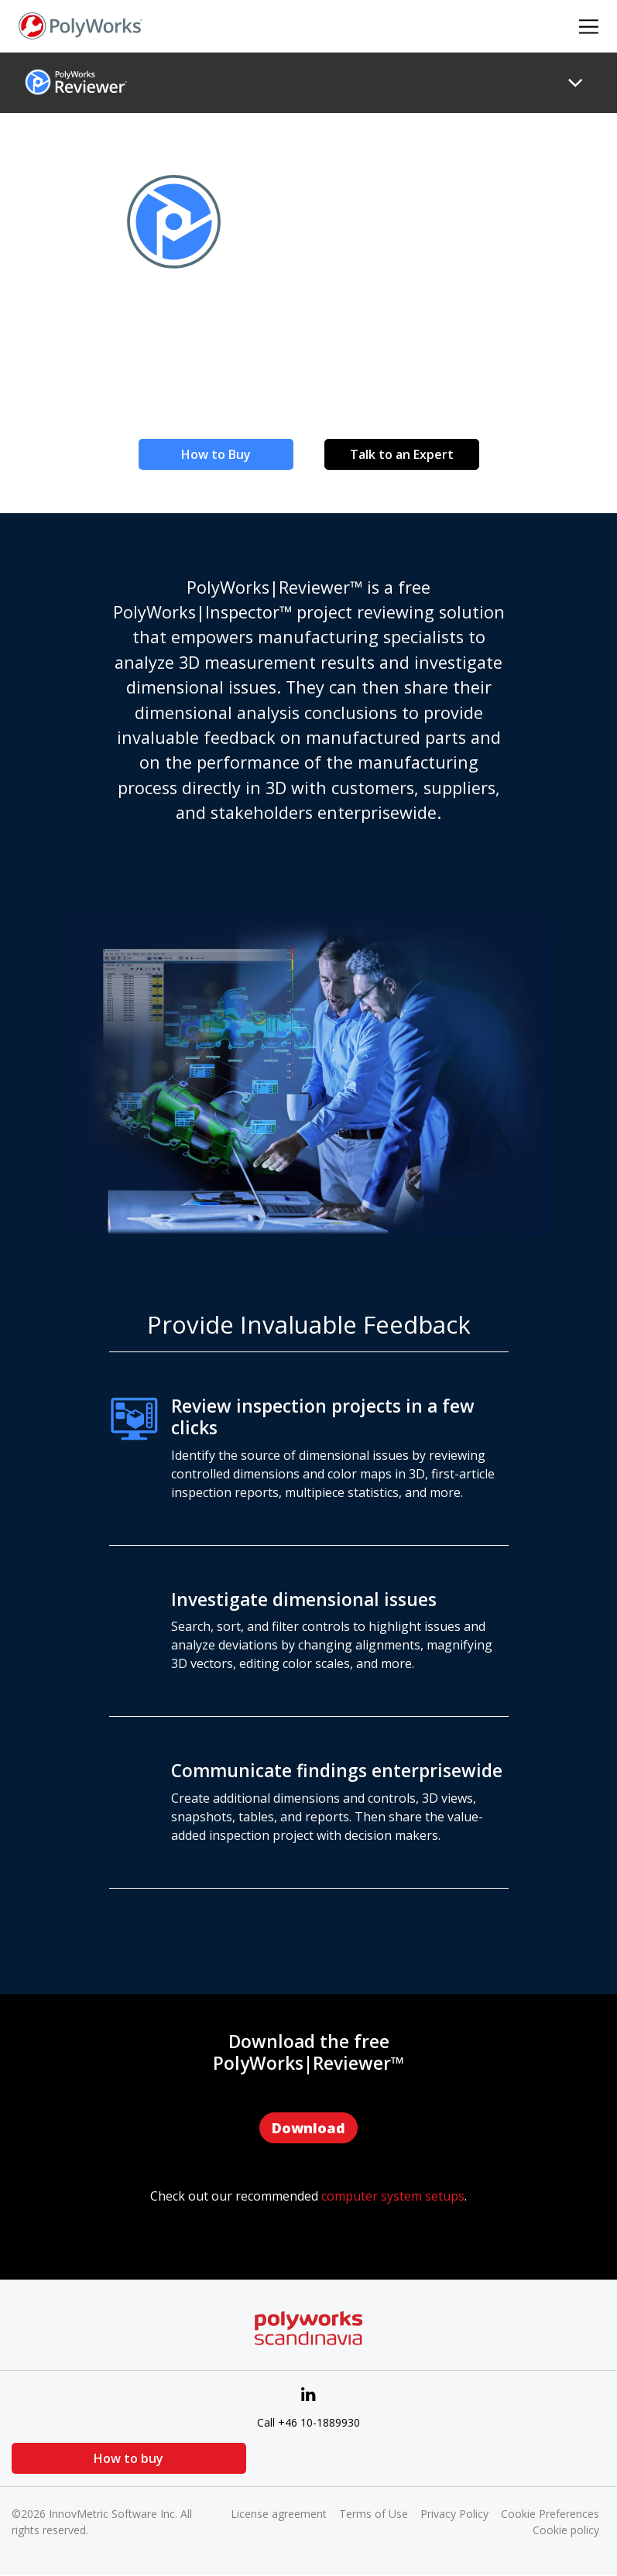  What do you see at coordinates (89, 2458) in the screenshot?
I see `How to buy` at bounding box center [89, 2458].